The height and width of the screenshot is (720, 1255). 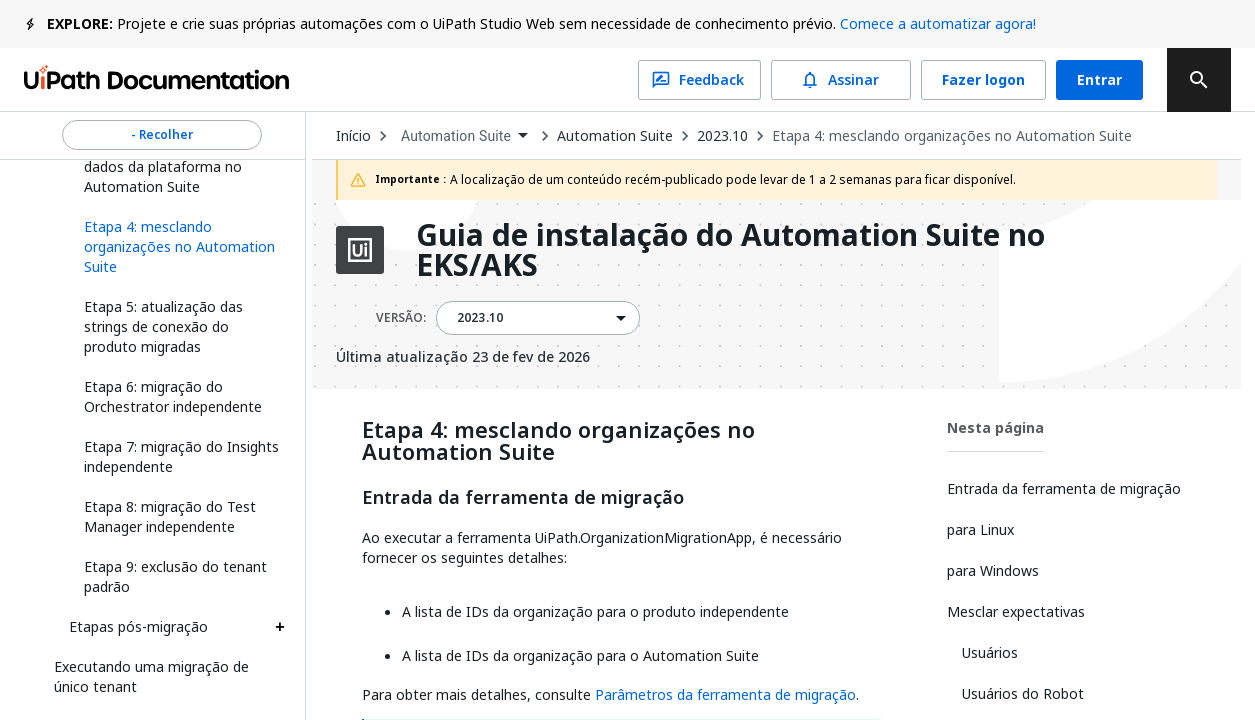 What do you see at coordinates (138, 626) in the screenshot?
I see `Etapas pós-migração` at bounding box center [138, 626].